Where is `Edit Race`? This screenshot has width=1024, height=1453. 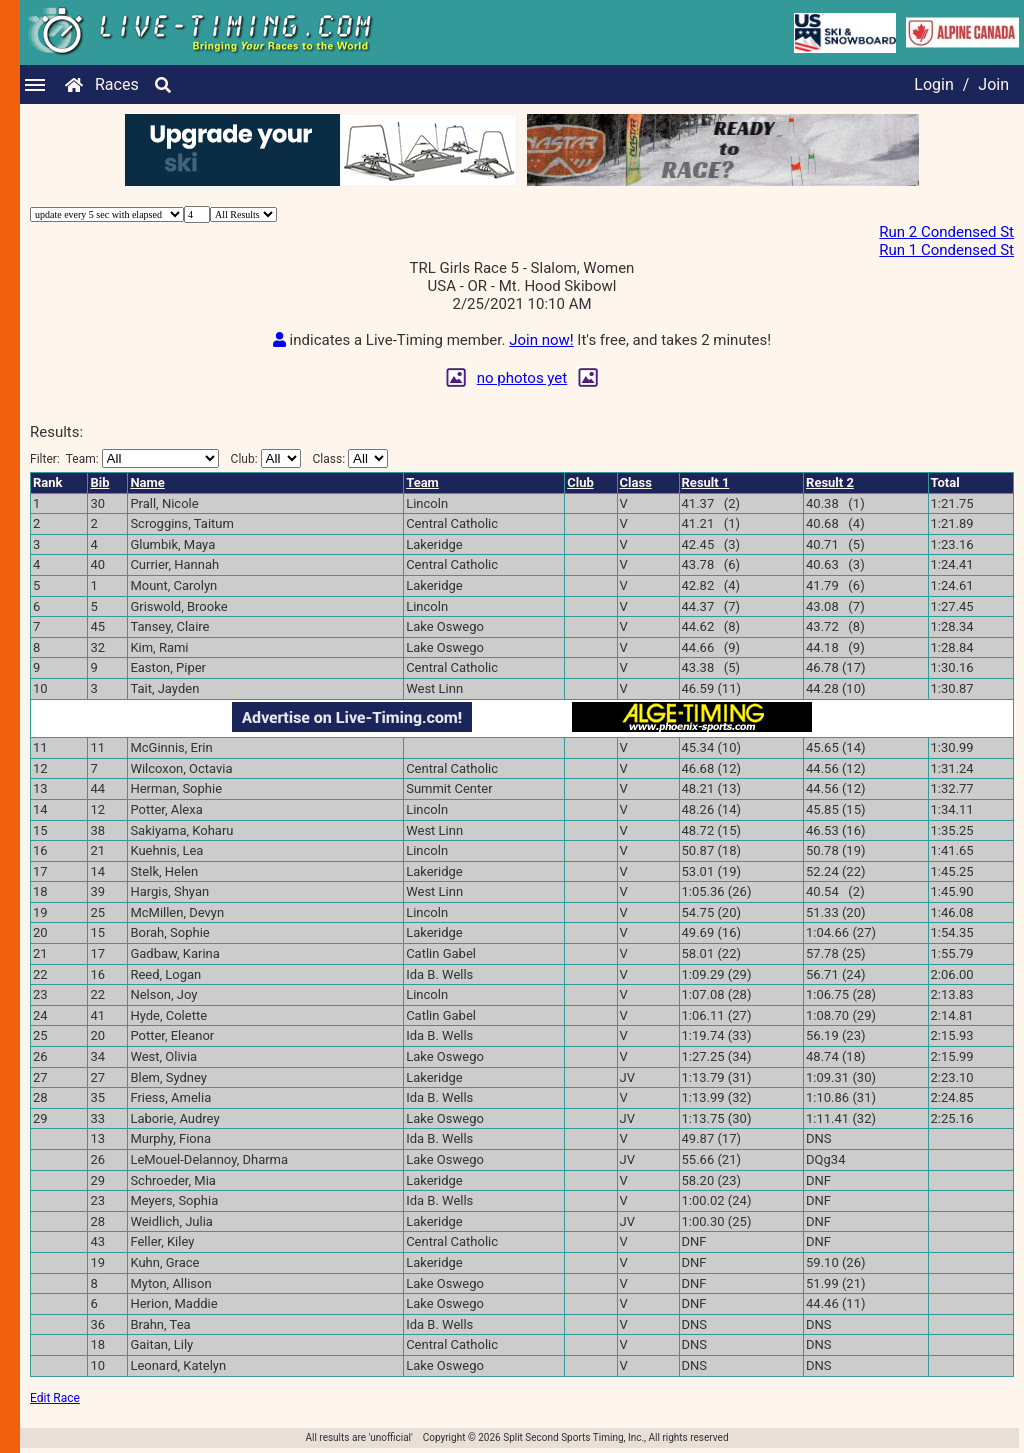
Edit Race is located at coordinates (55, 1398).